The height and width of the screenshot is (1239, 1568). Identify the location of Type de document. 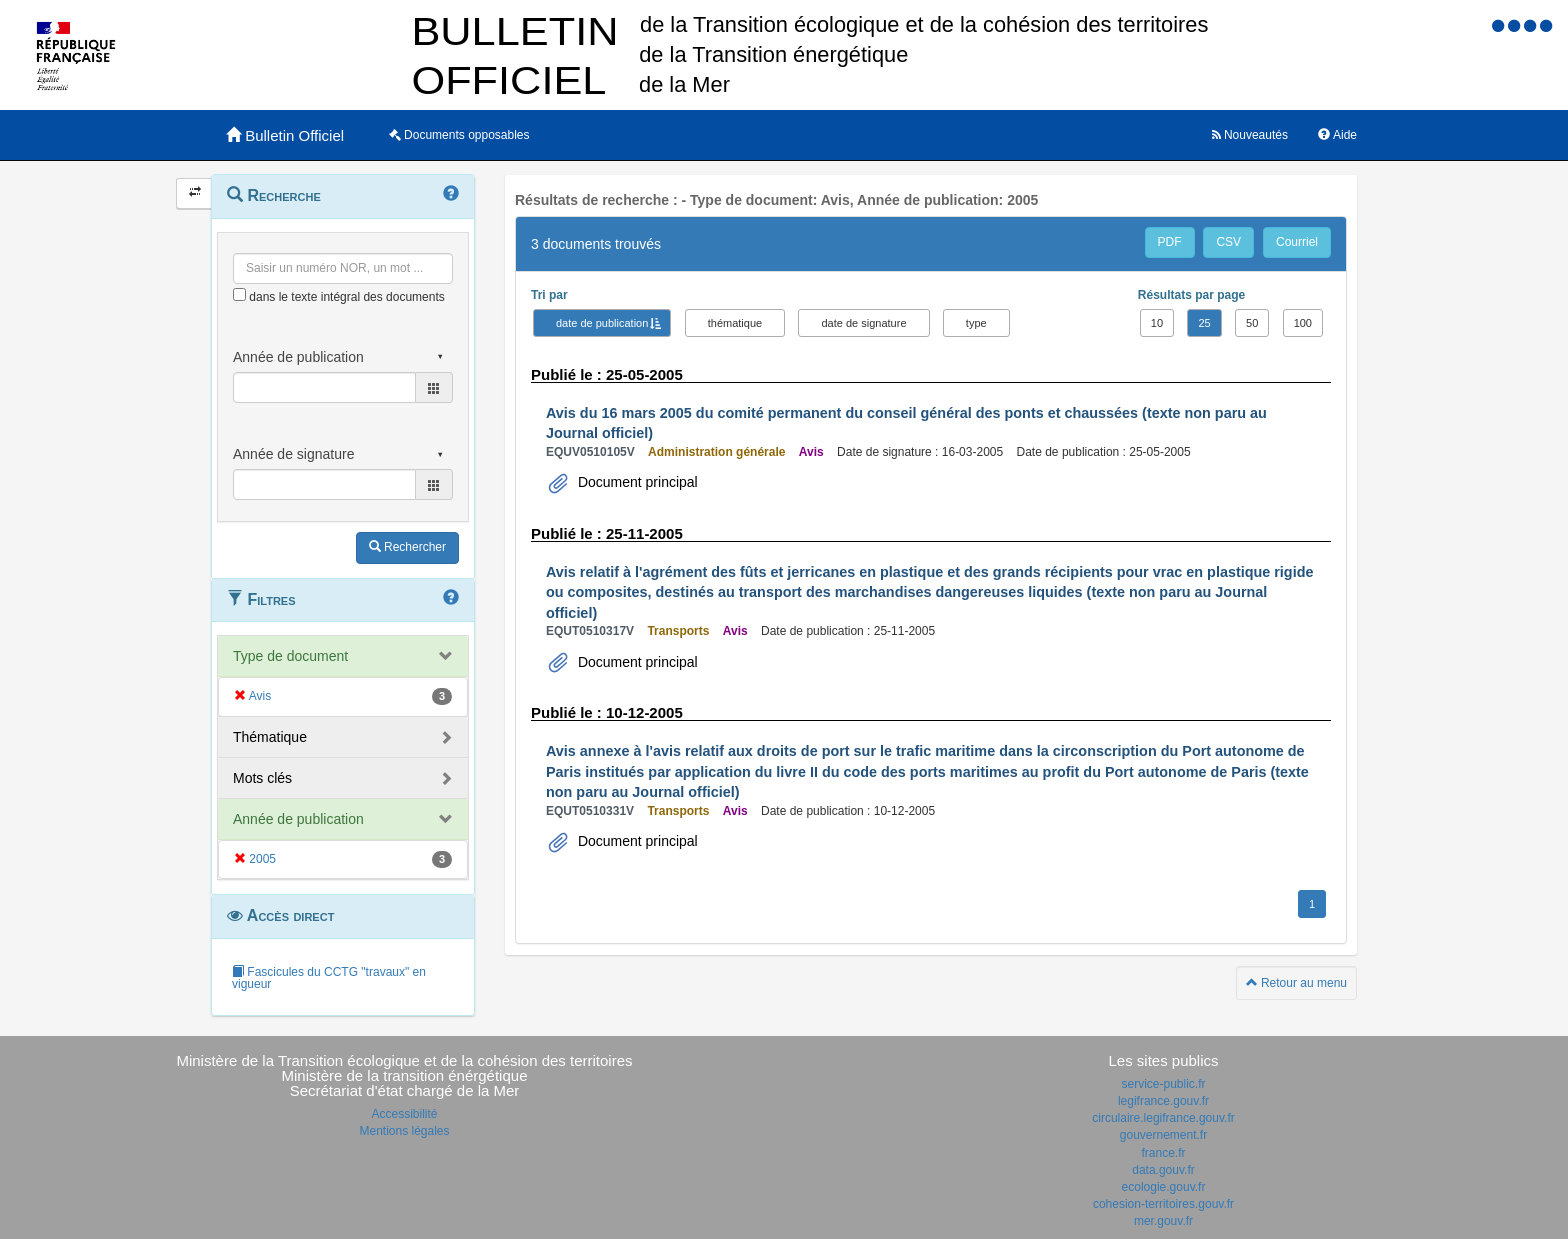
(290, 656).